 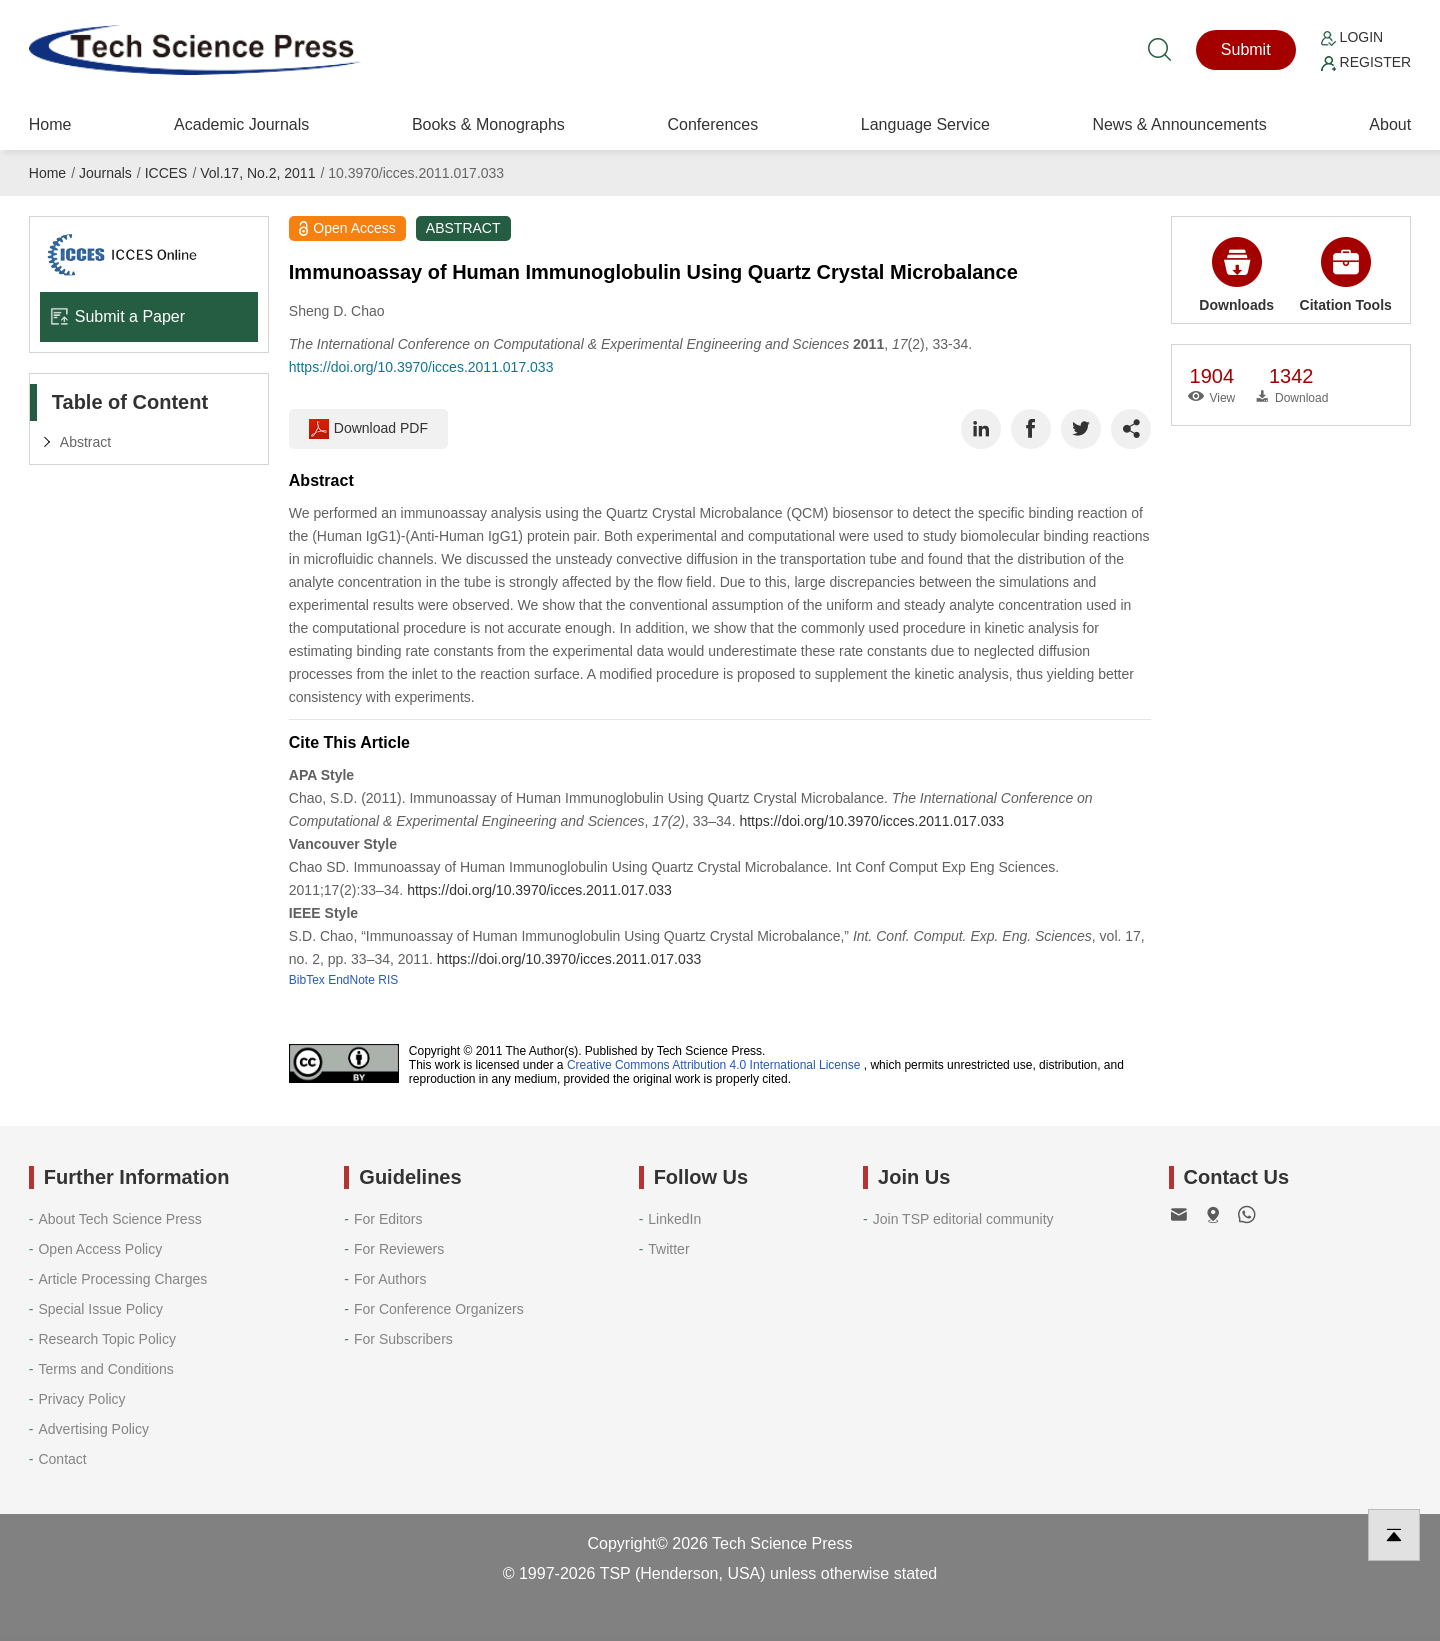 What do you see at coordinates (488, 124) in the screenshot?
I see `Books & Monographs` at bounding box center [488, 124].